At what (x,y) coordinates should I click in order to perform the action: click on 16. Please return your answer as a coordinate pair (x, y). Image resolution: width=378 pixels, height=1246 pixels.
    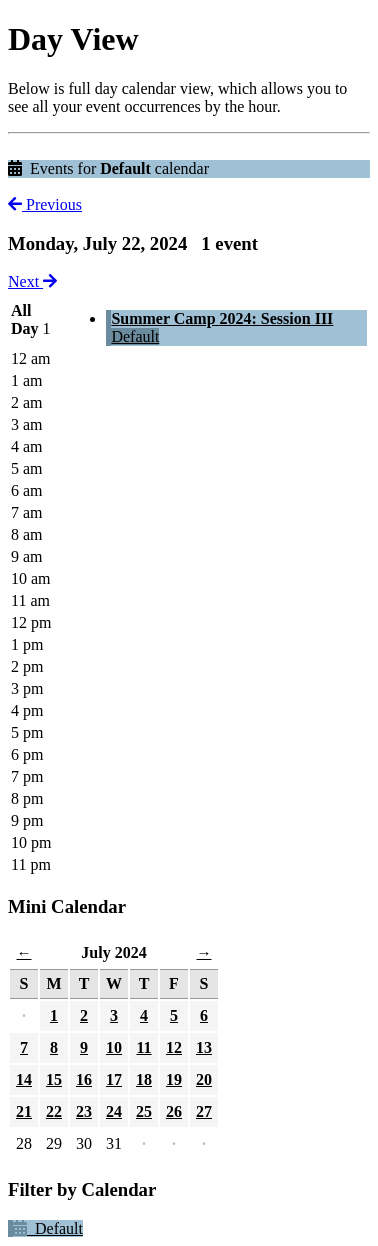
    Looking at the image, I should click on (84, 1079).